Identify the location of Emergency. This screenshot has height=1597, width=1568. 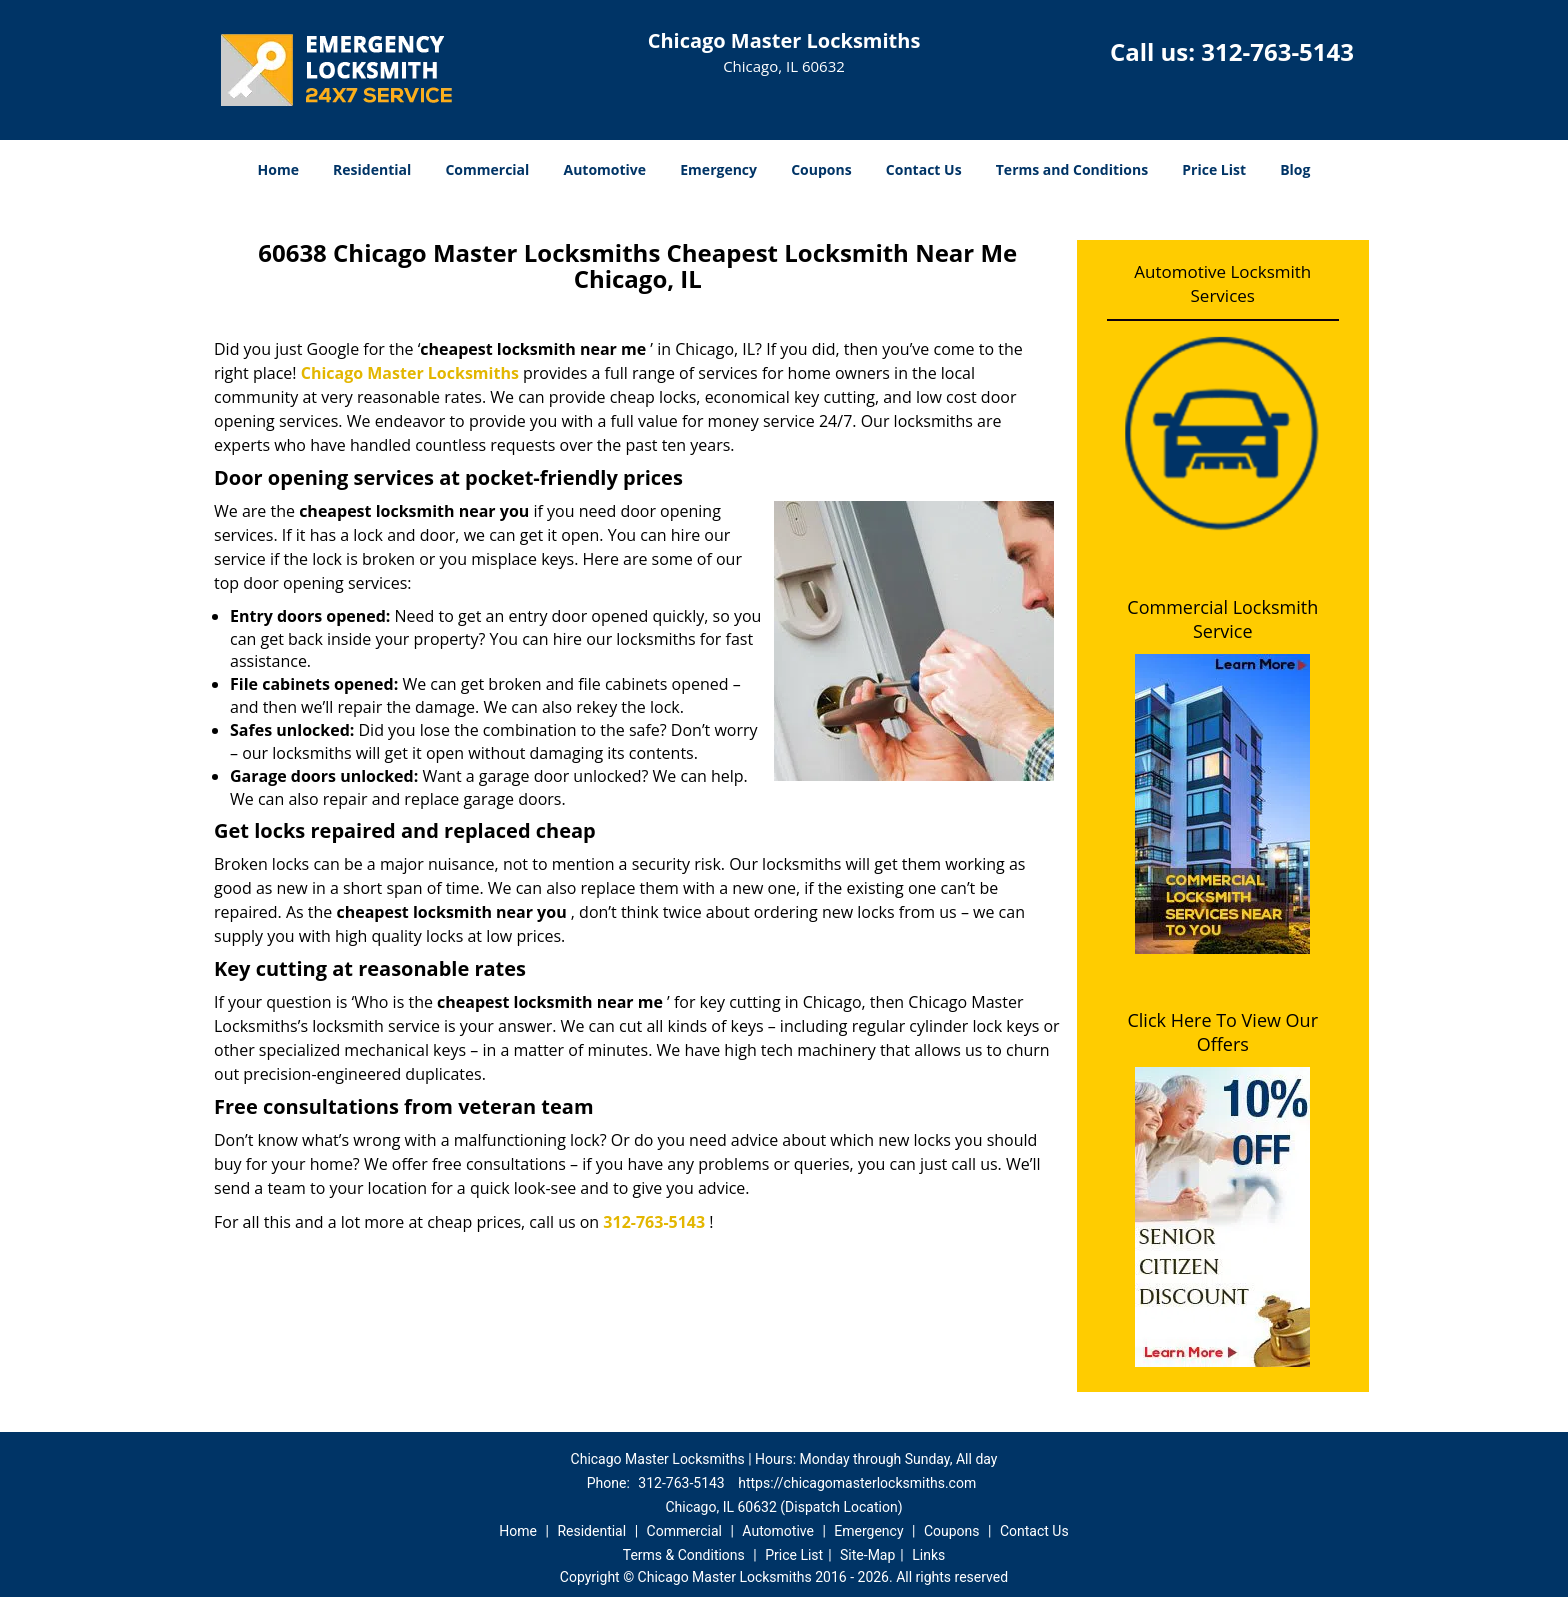
(718, 169).